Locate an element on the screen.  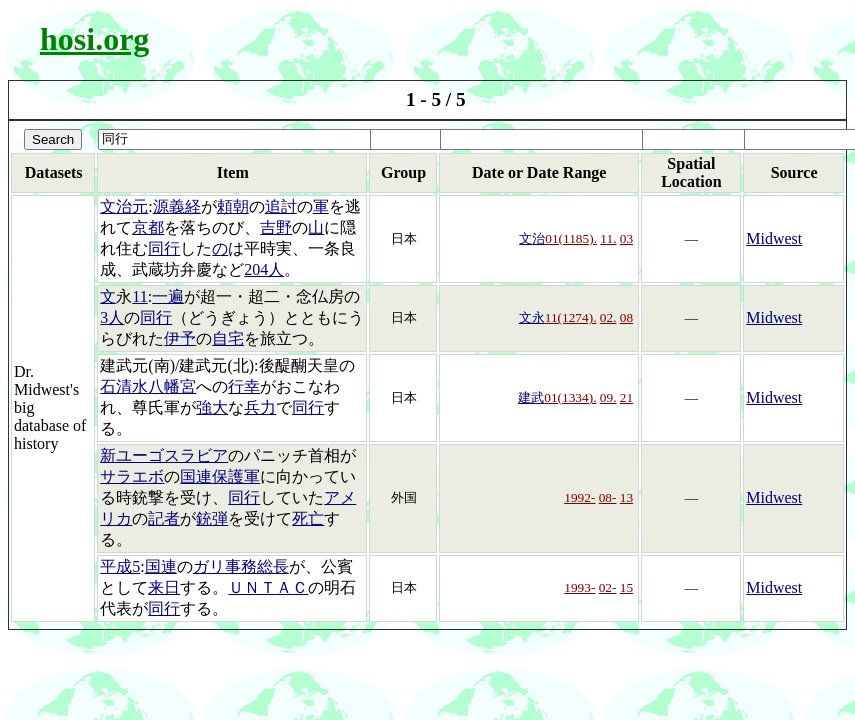
死亡 is located at coordinates (308, 518).